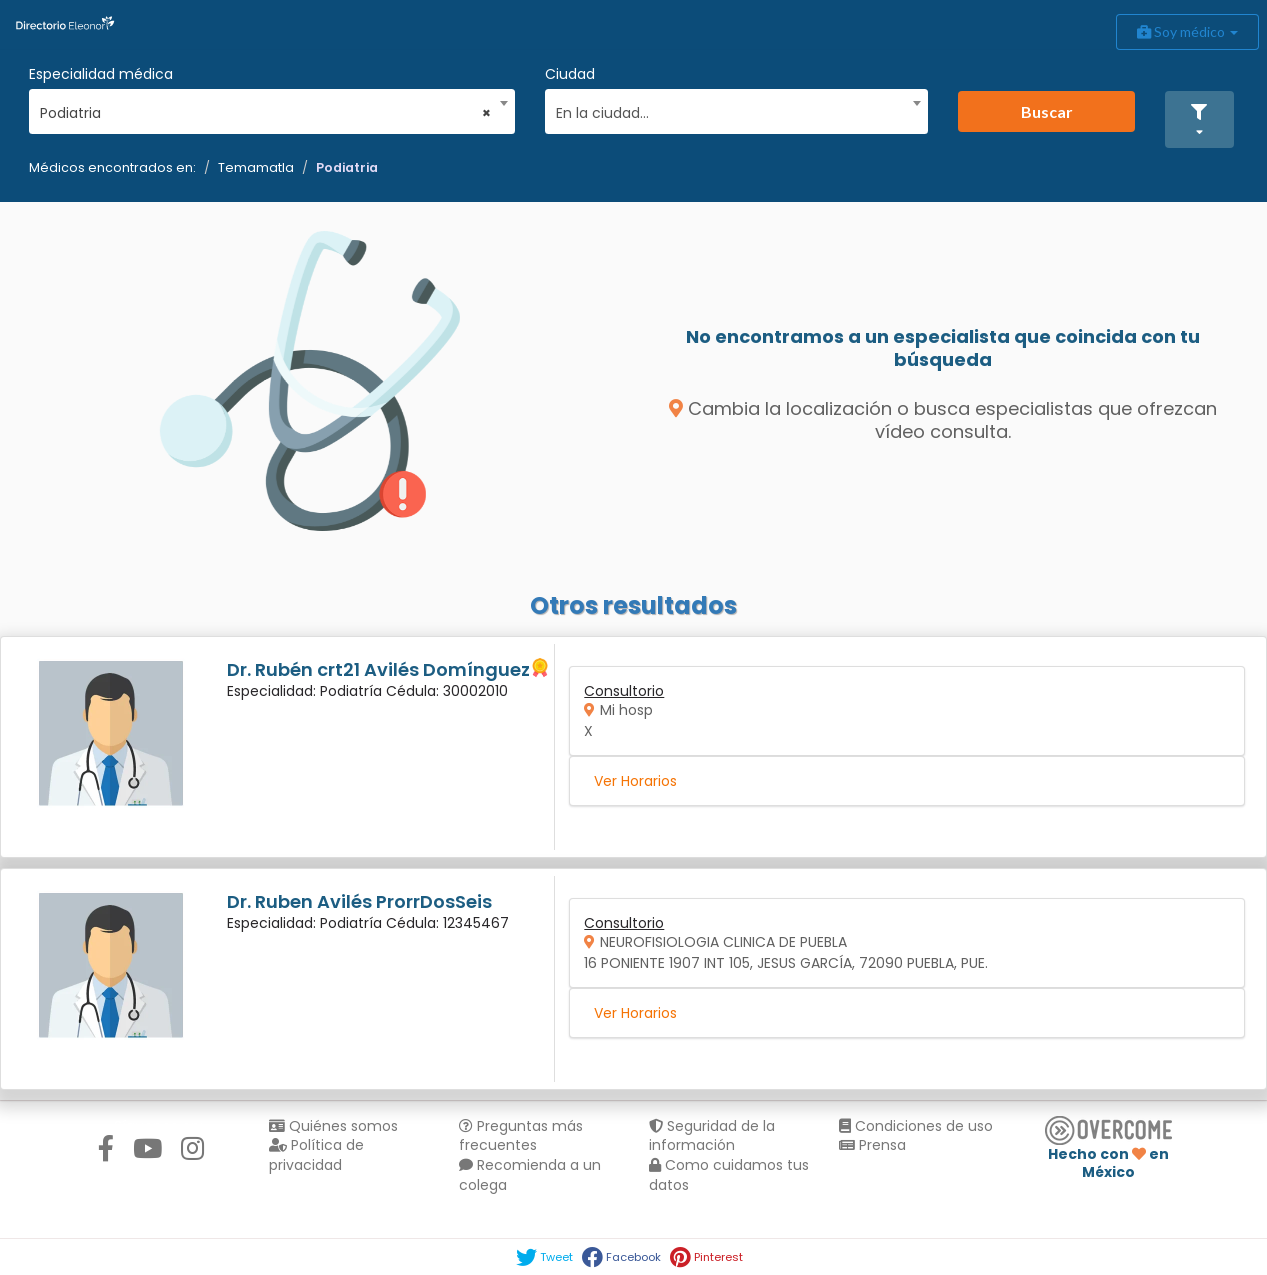 The image size is (1267, 1275). Describe the element at coordinates (521, 1136) in the screenshot. I see `Preguntas más frecuentes` at that location.